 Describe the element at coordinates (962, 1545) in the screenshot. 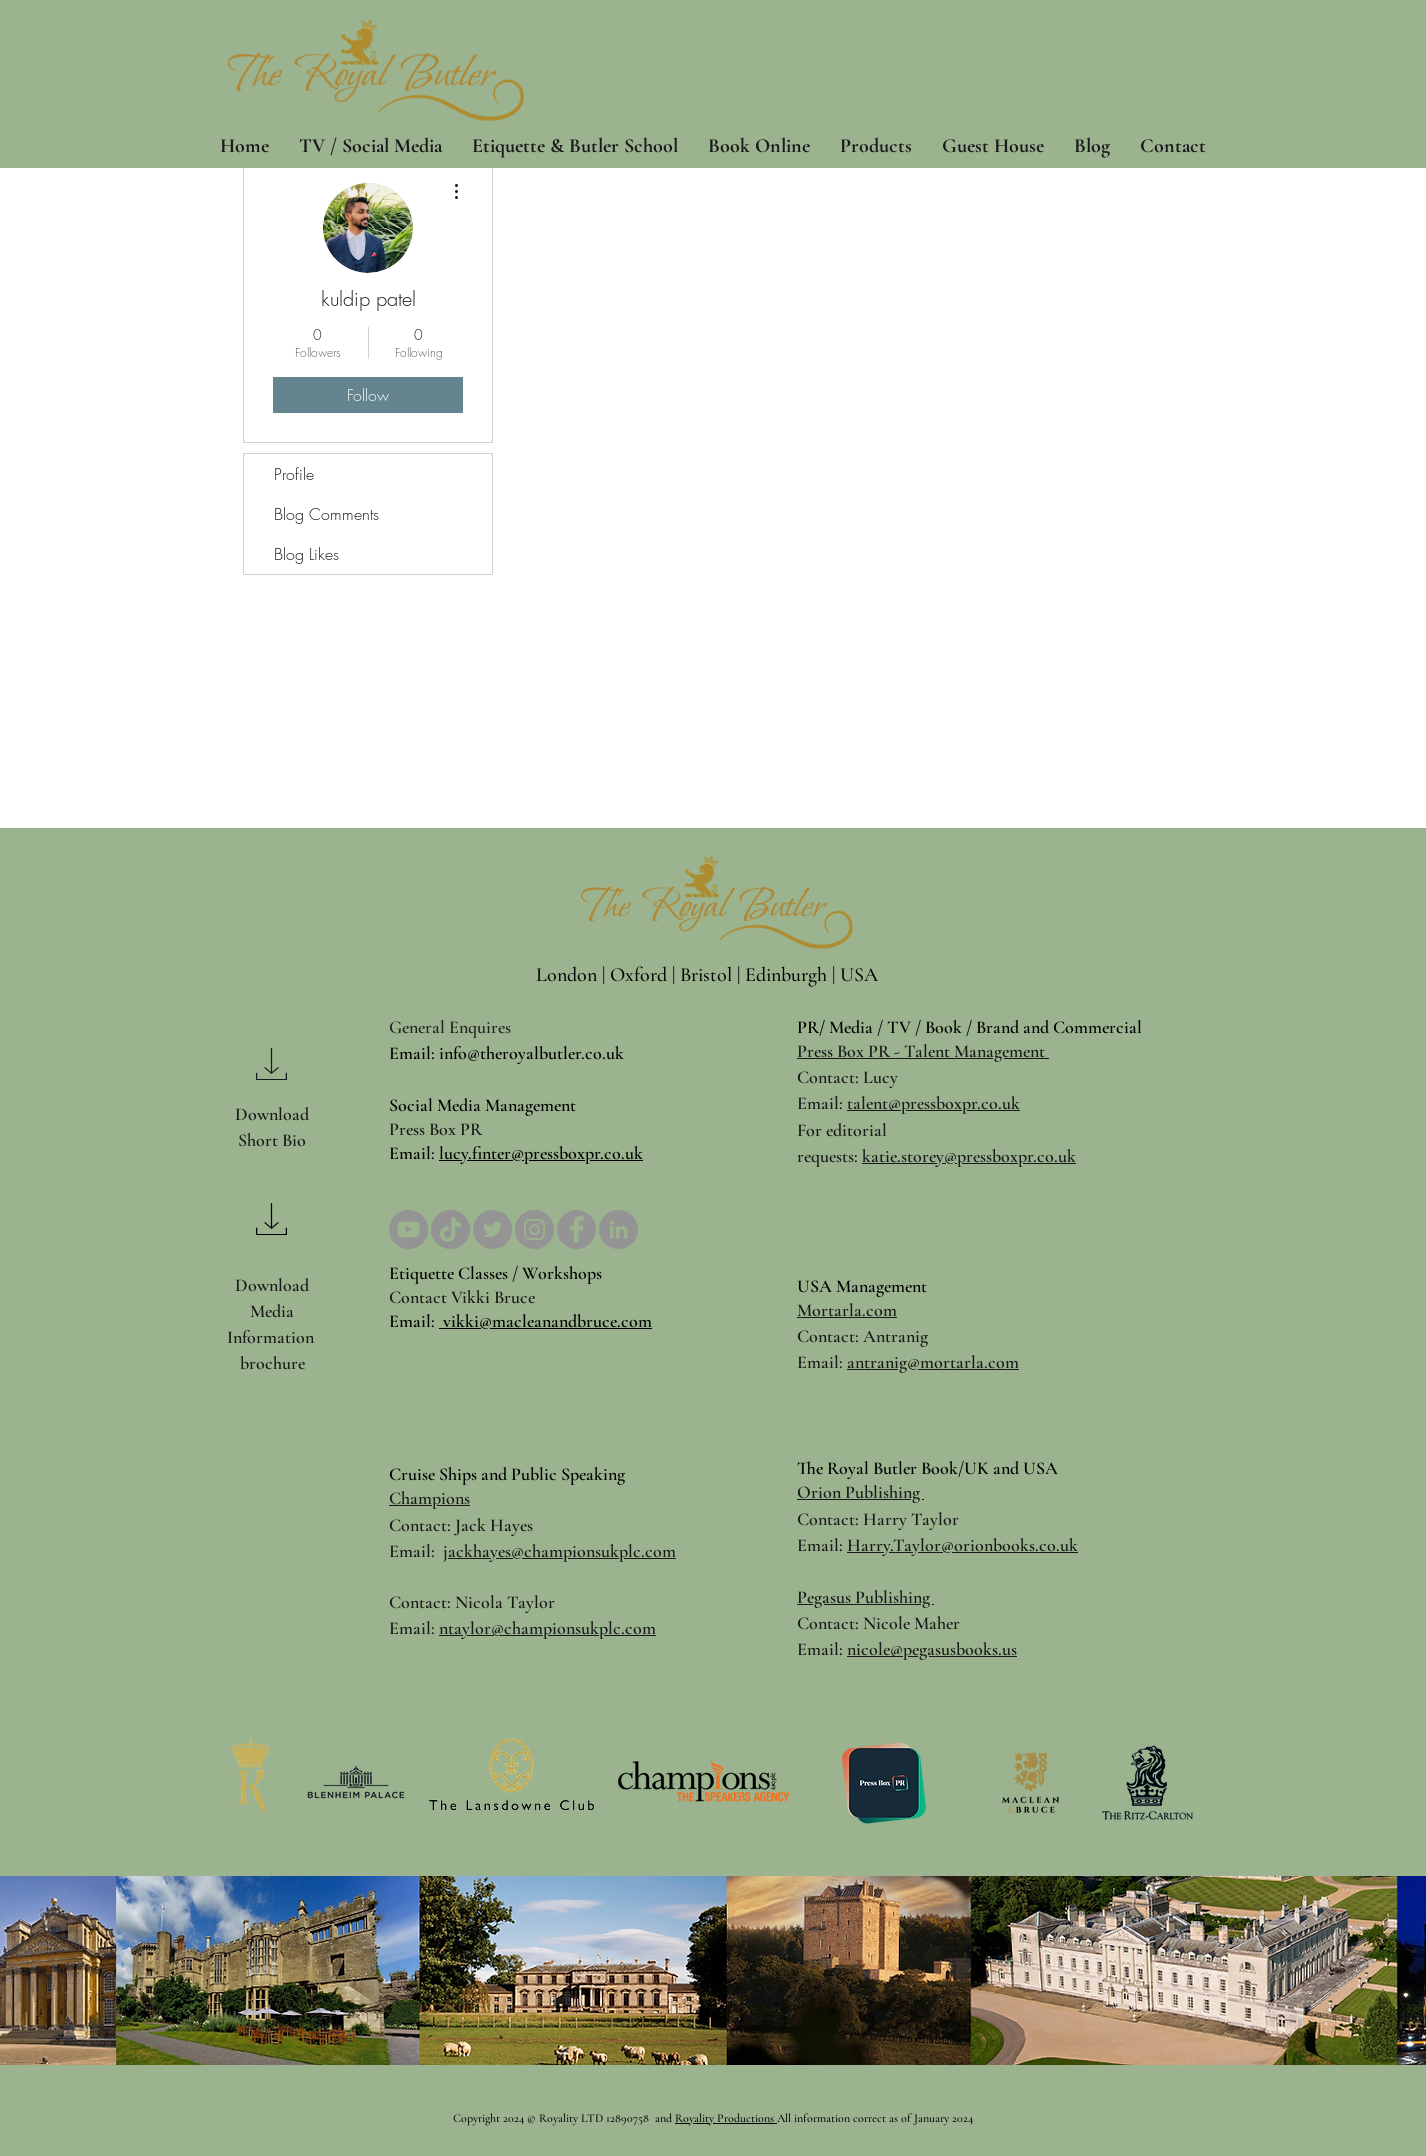

I see `Harry.Taylor@orionbooks.co.uk` at that location.